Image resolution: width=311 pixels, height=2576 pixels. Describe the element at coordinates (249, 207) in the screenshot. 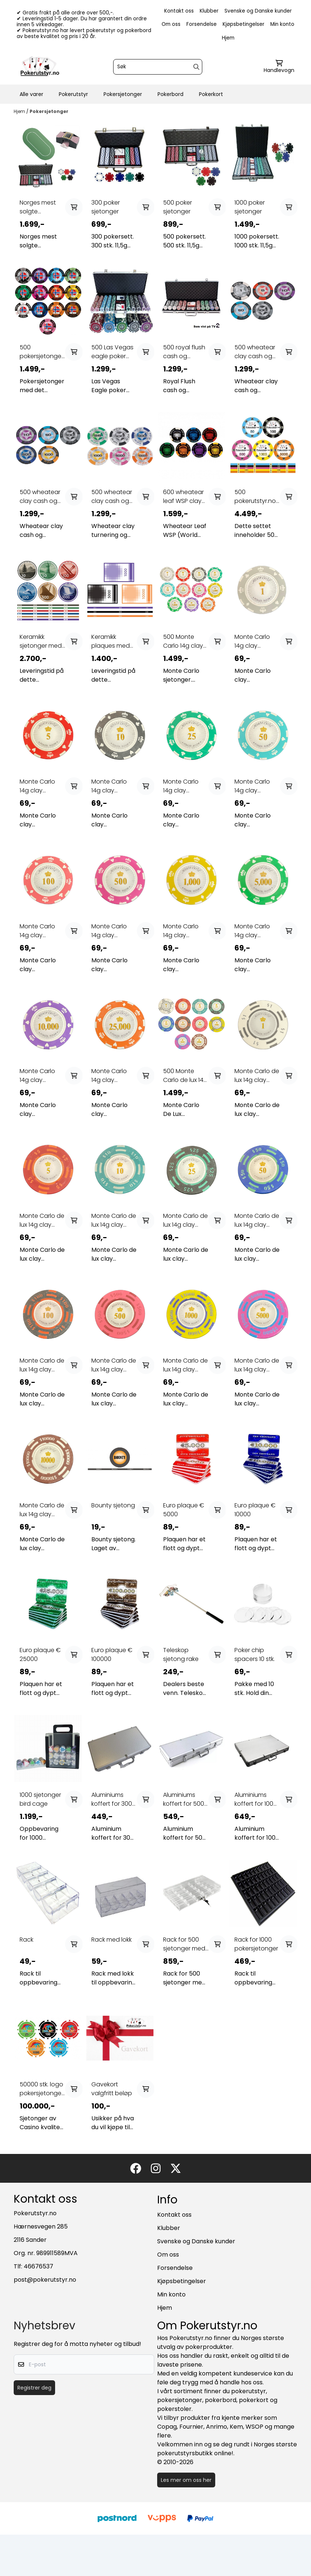

I see `1000 poker sjetonger` at that location.